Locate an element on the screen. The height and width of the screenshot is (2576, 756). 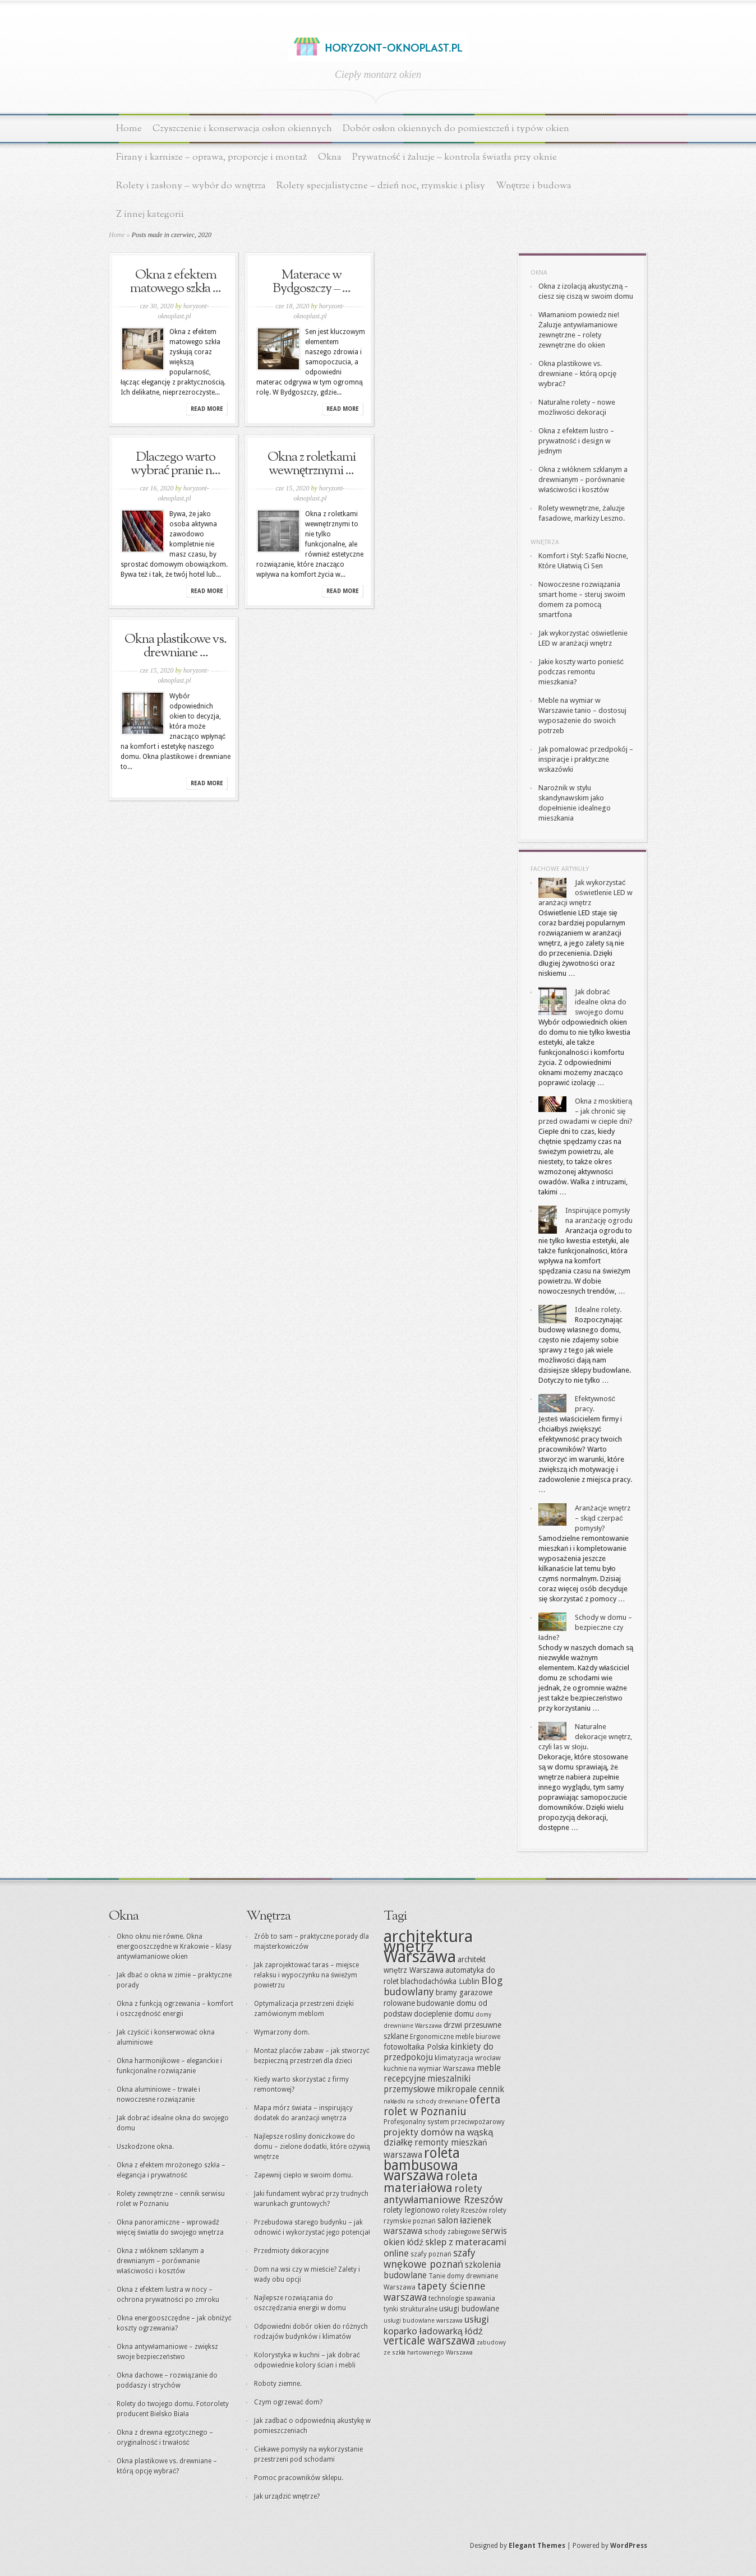
usługi budowlane warszawa [usługi budowlane warszawa (14 elementów)] is located at coordinates (423, 2320).